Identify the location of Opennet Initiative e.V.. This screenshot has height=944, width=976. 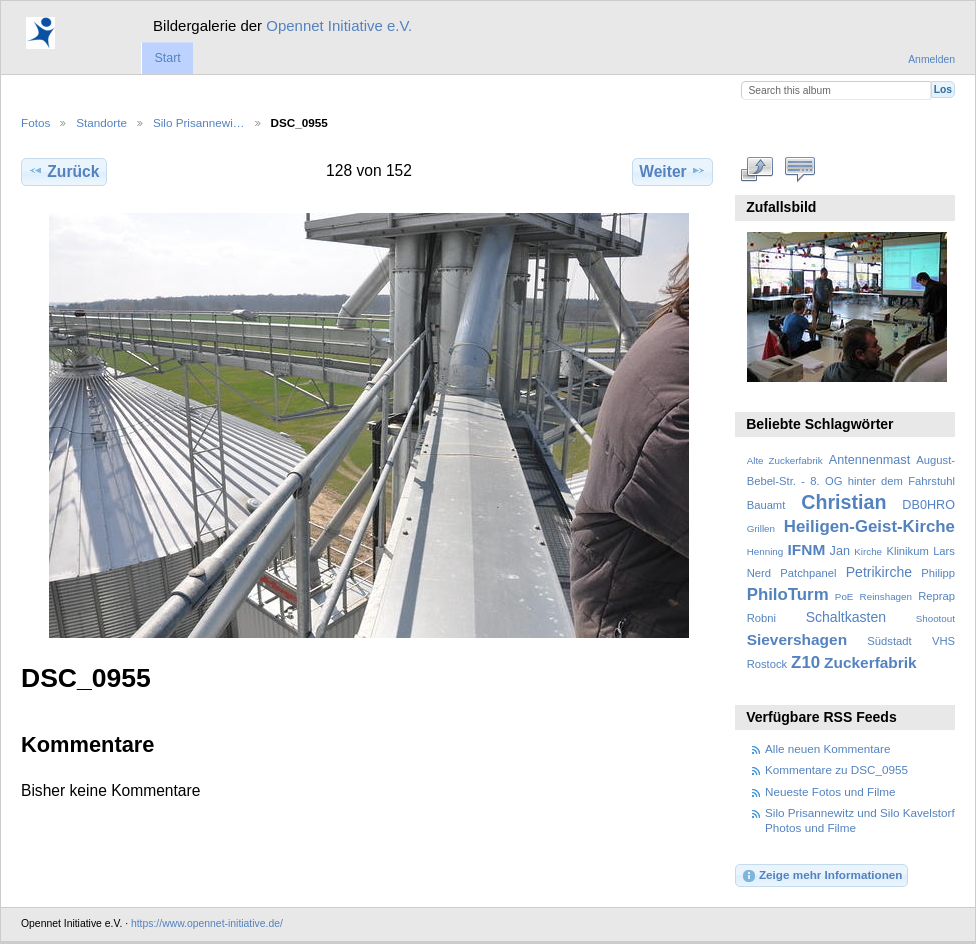
(339, 25).